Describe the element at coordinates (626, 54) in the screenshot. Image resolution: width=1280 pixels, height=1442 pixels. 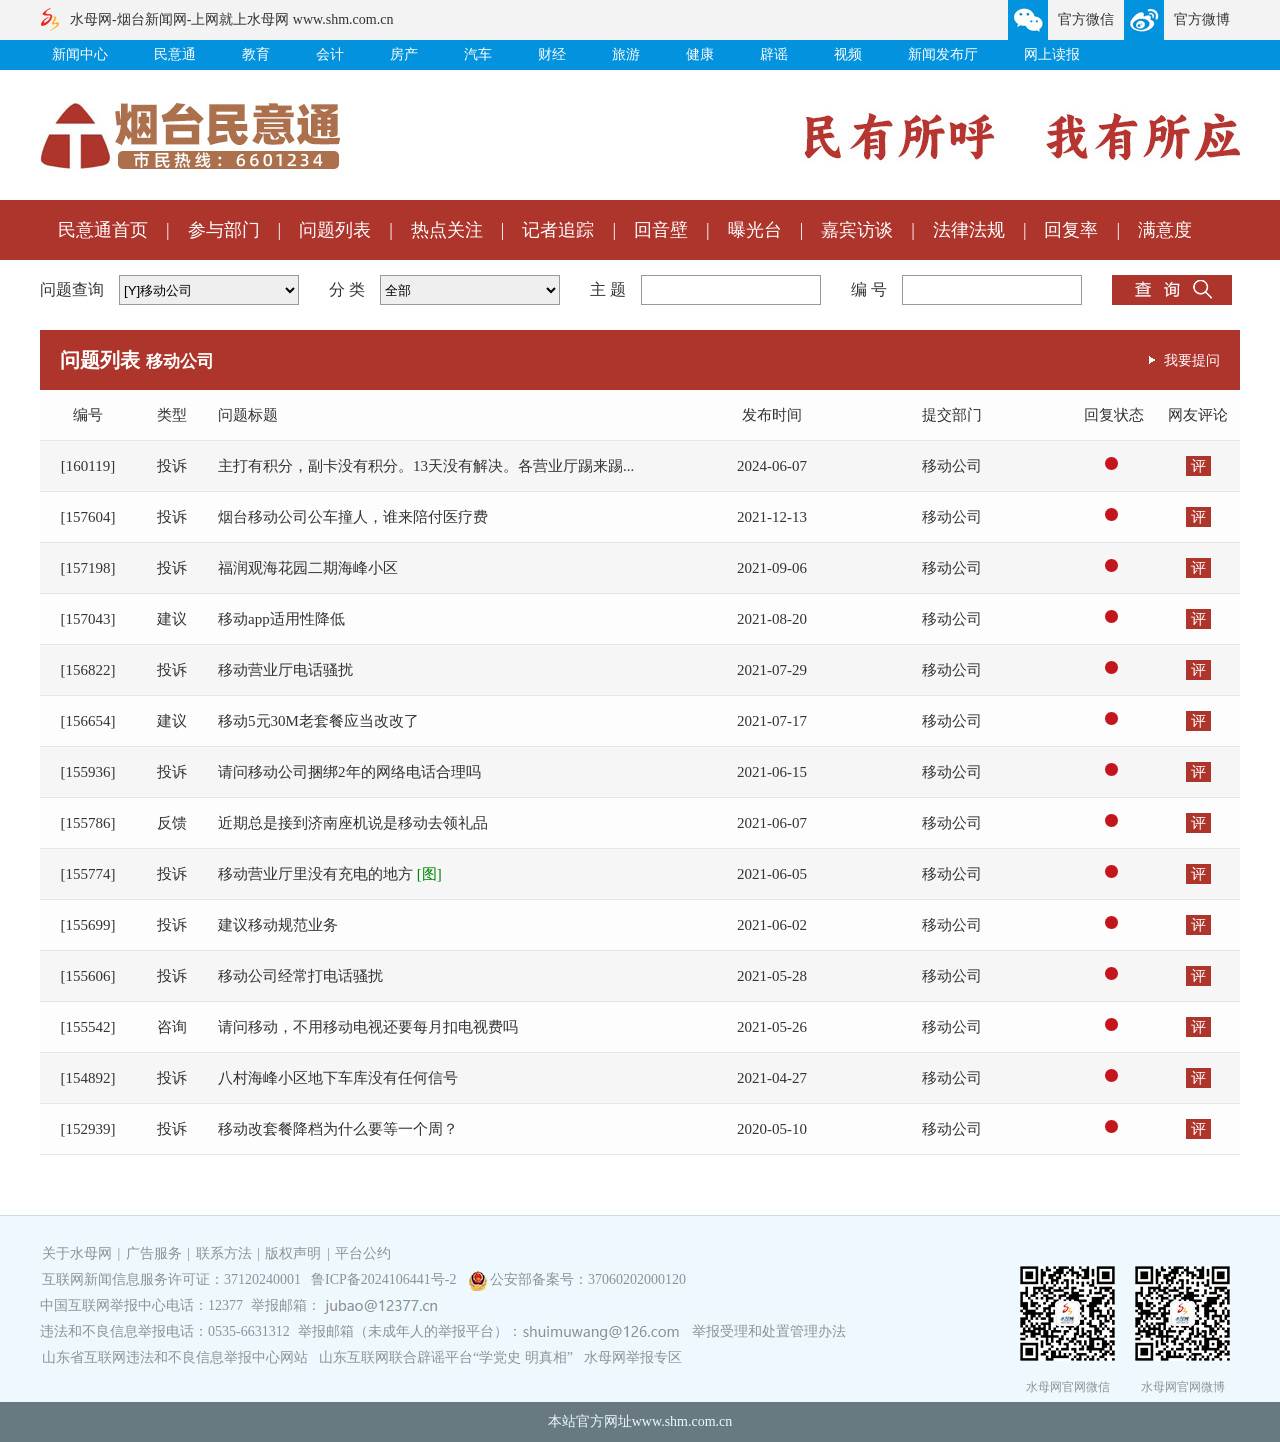
I see `旅游` at that location.